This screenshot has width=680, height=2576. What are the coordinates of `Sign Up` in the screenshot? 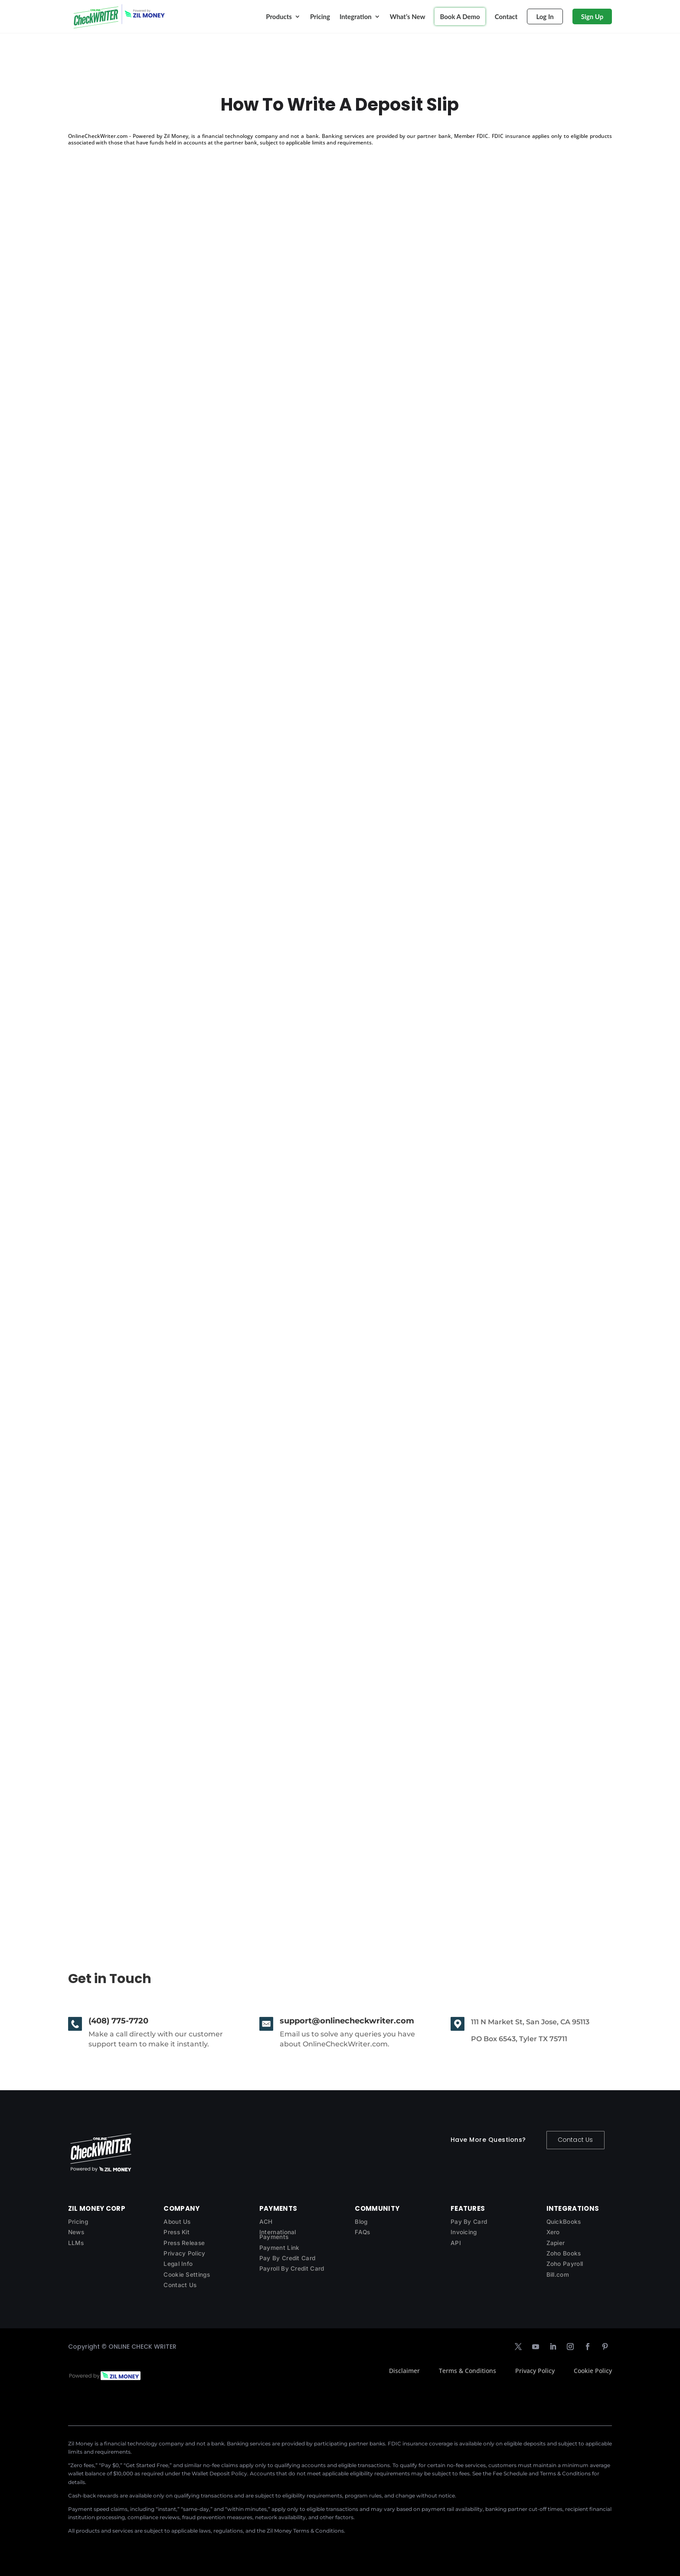 It's located at (592, 16).